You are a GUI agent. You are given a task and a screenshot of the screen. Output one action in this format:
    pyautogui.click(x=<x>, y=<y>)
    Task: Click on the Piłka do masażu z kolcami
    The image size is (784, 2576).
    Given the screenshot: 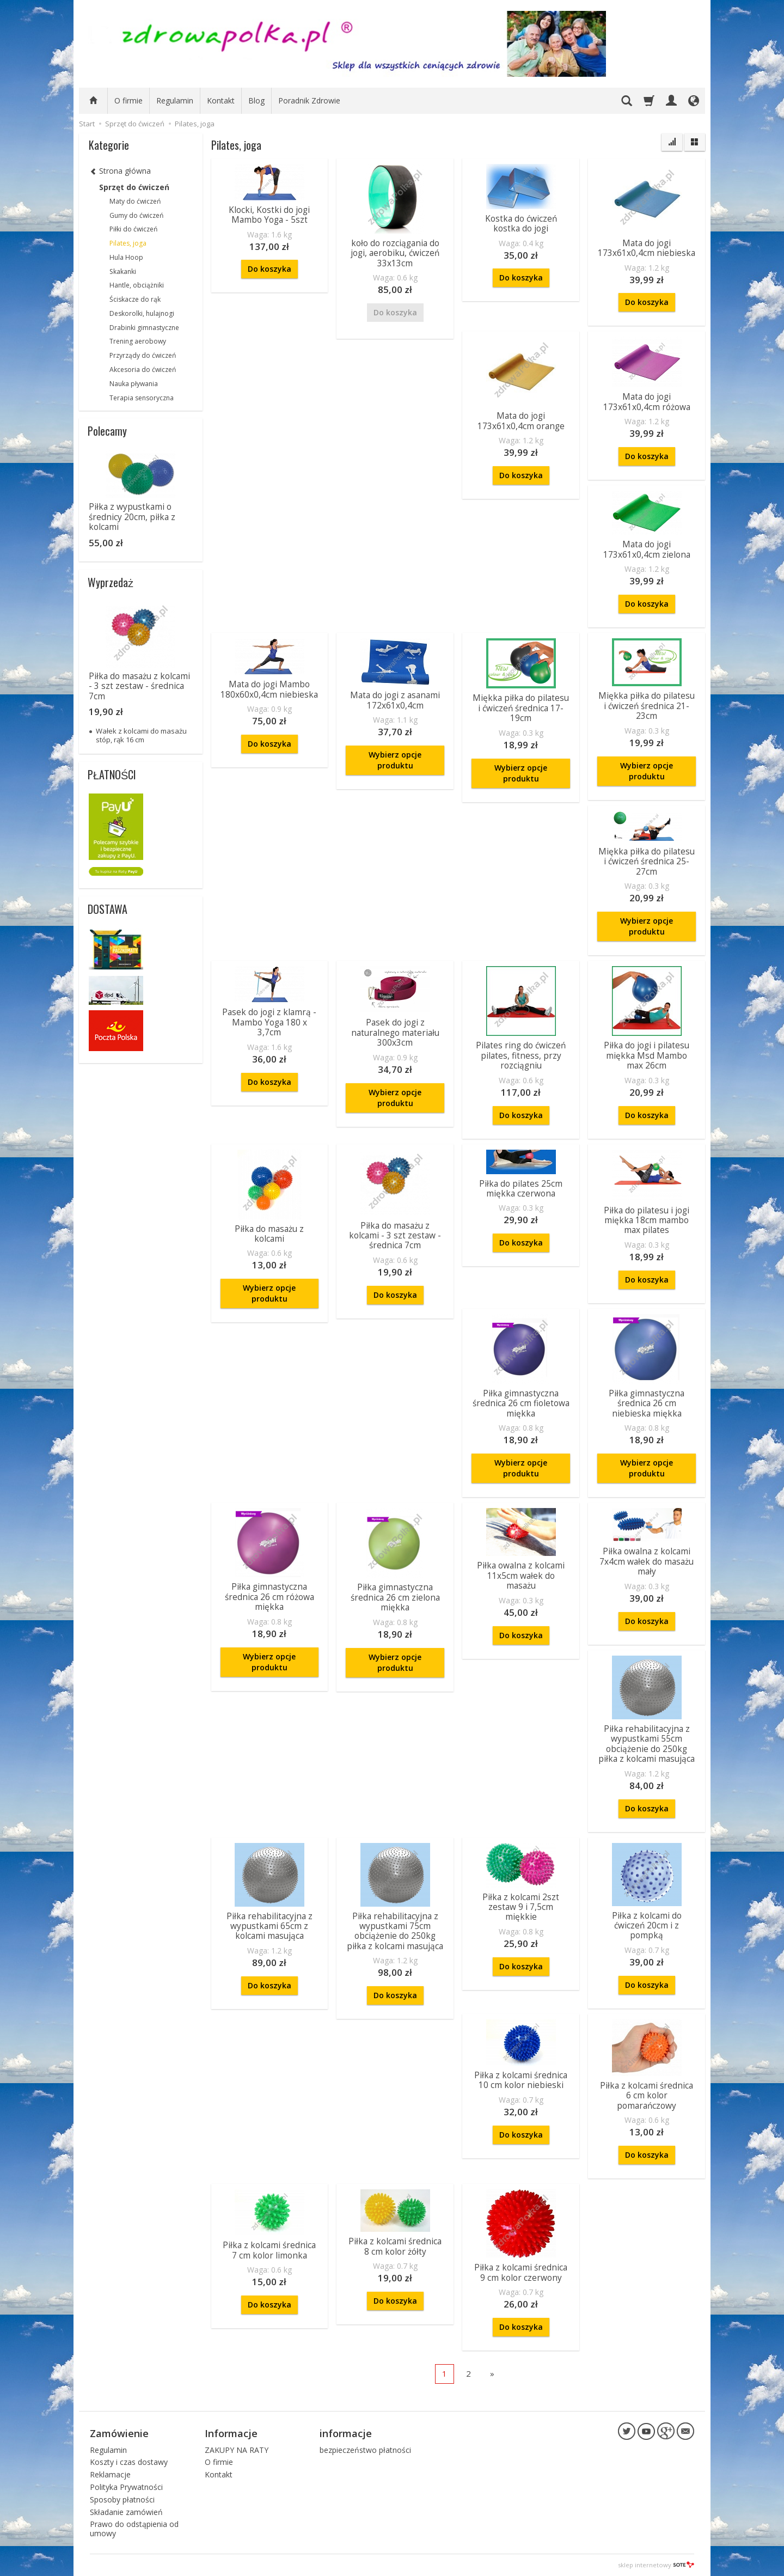 What is the action you would take?
    pyautogui.click(x=269, y=1233)
    